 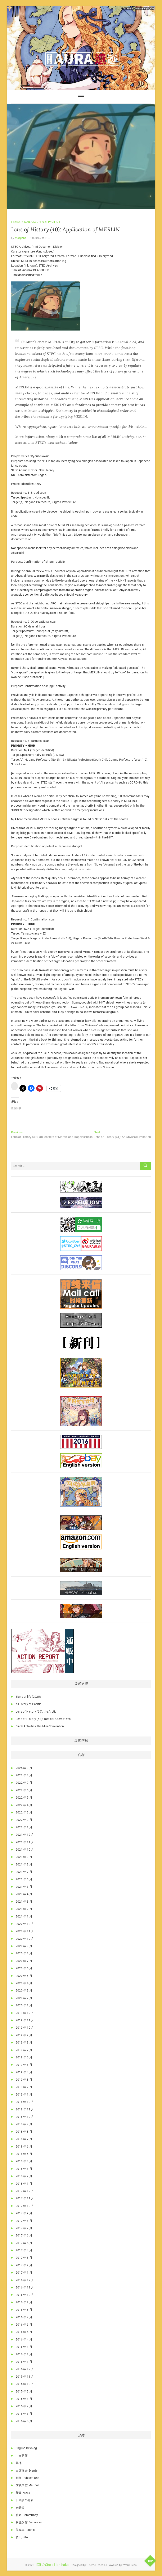 I want to click on 2021 年 2 月, so click(x=24, y=1909).